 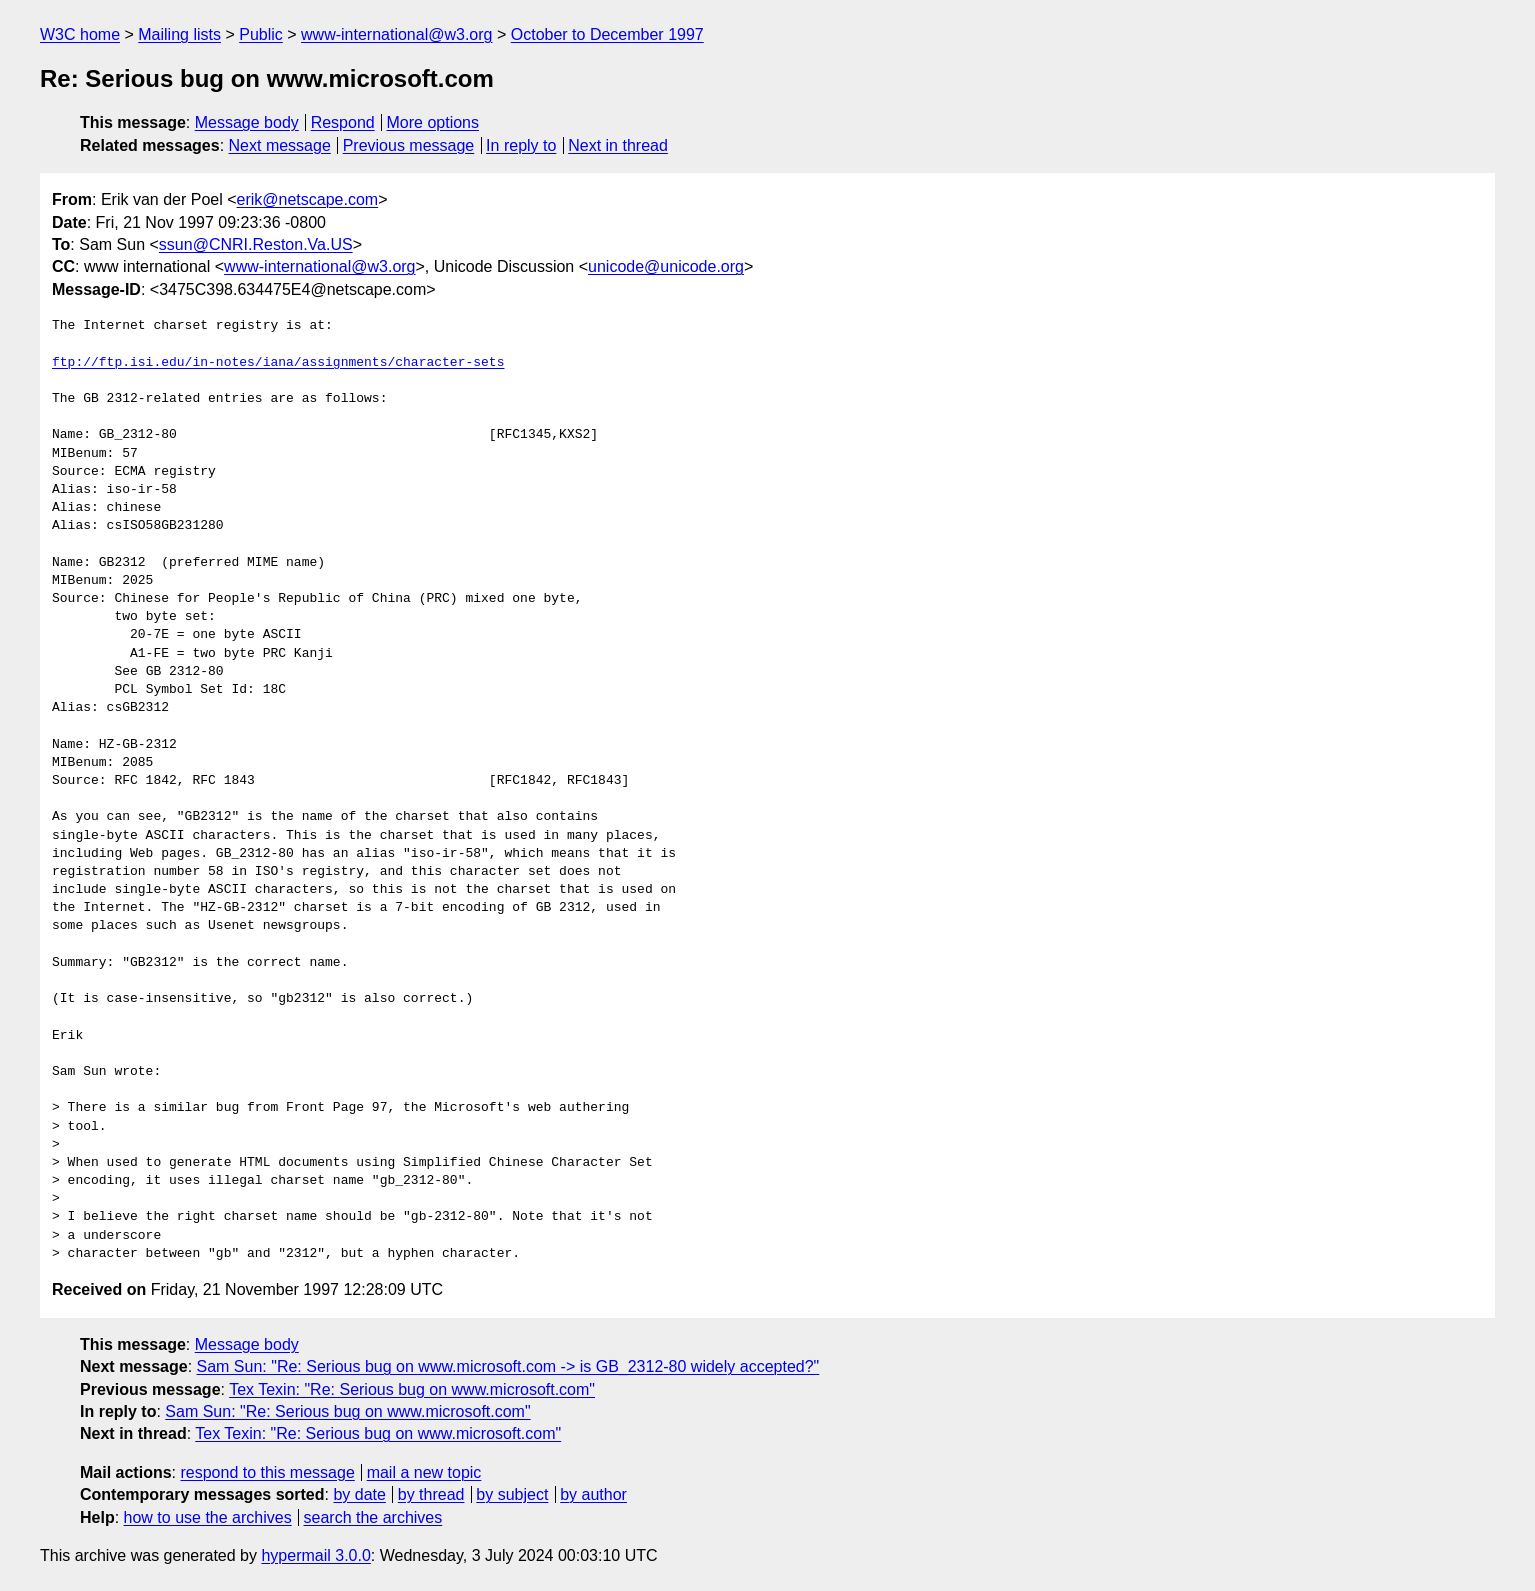 I want to click on hypermail 3.0.0, so click(x=315, y=1555).